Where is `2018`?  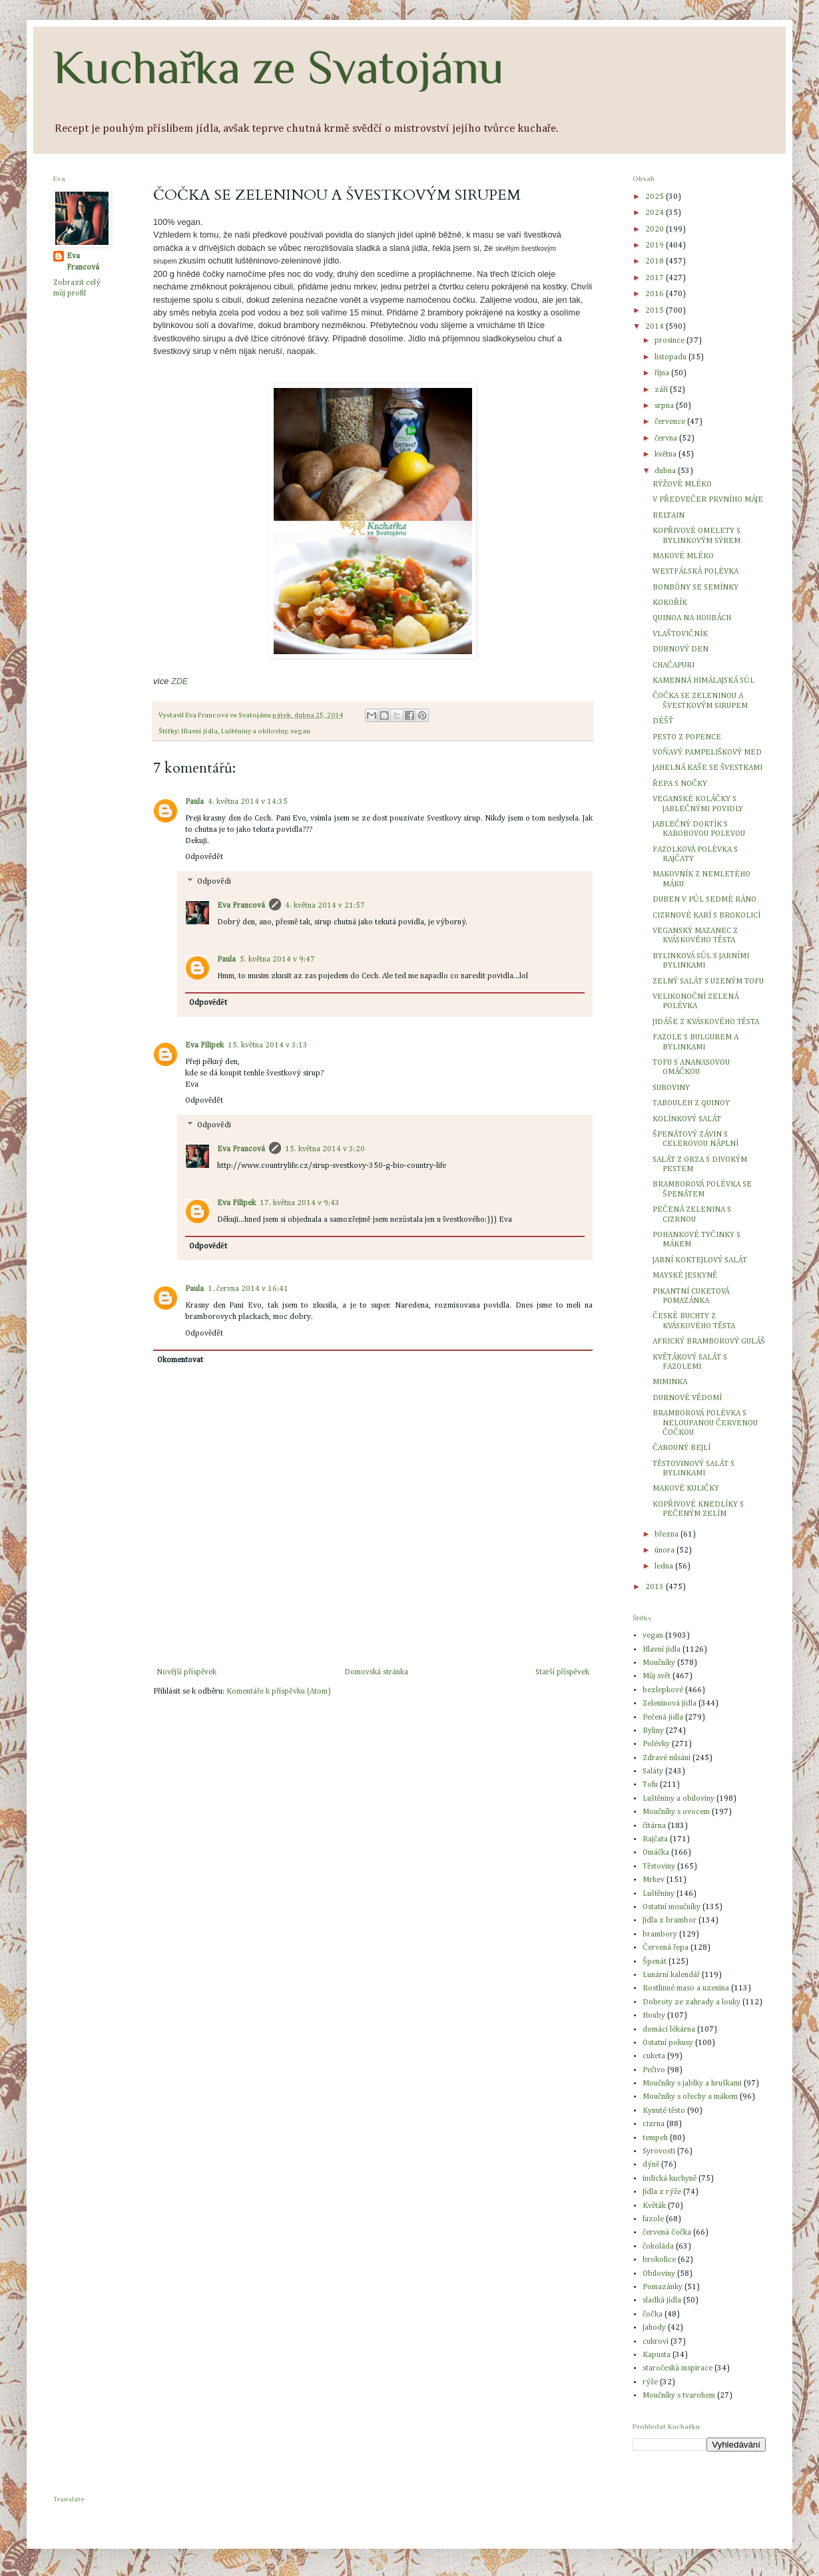 2018 is located at coordinates (655, 262).